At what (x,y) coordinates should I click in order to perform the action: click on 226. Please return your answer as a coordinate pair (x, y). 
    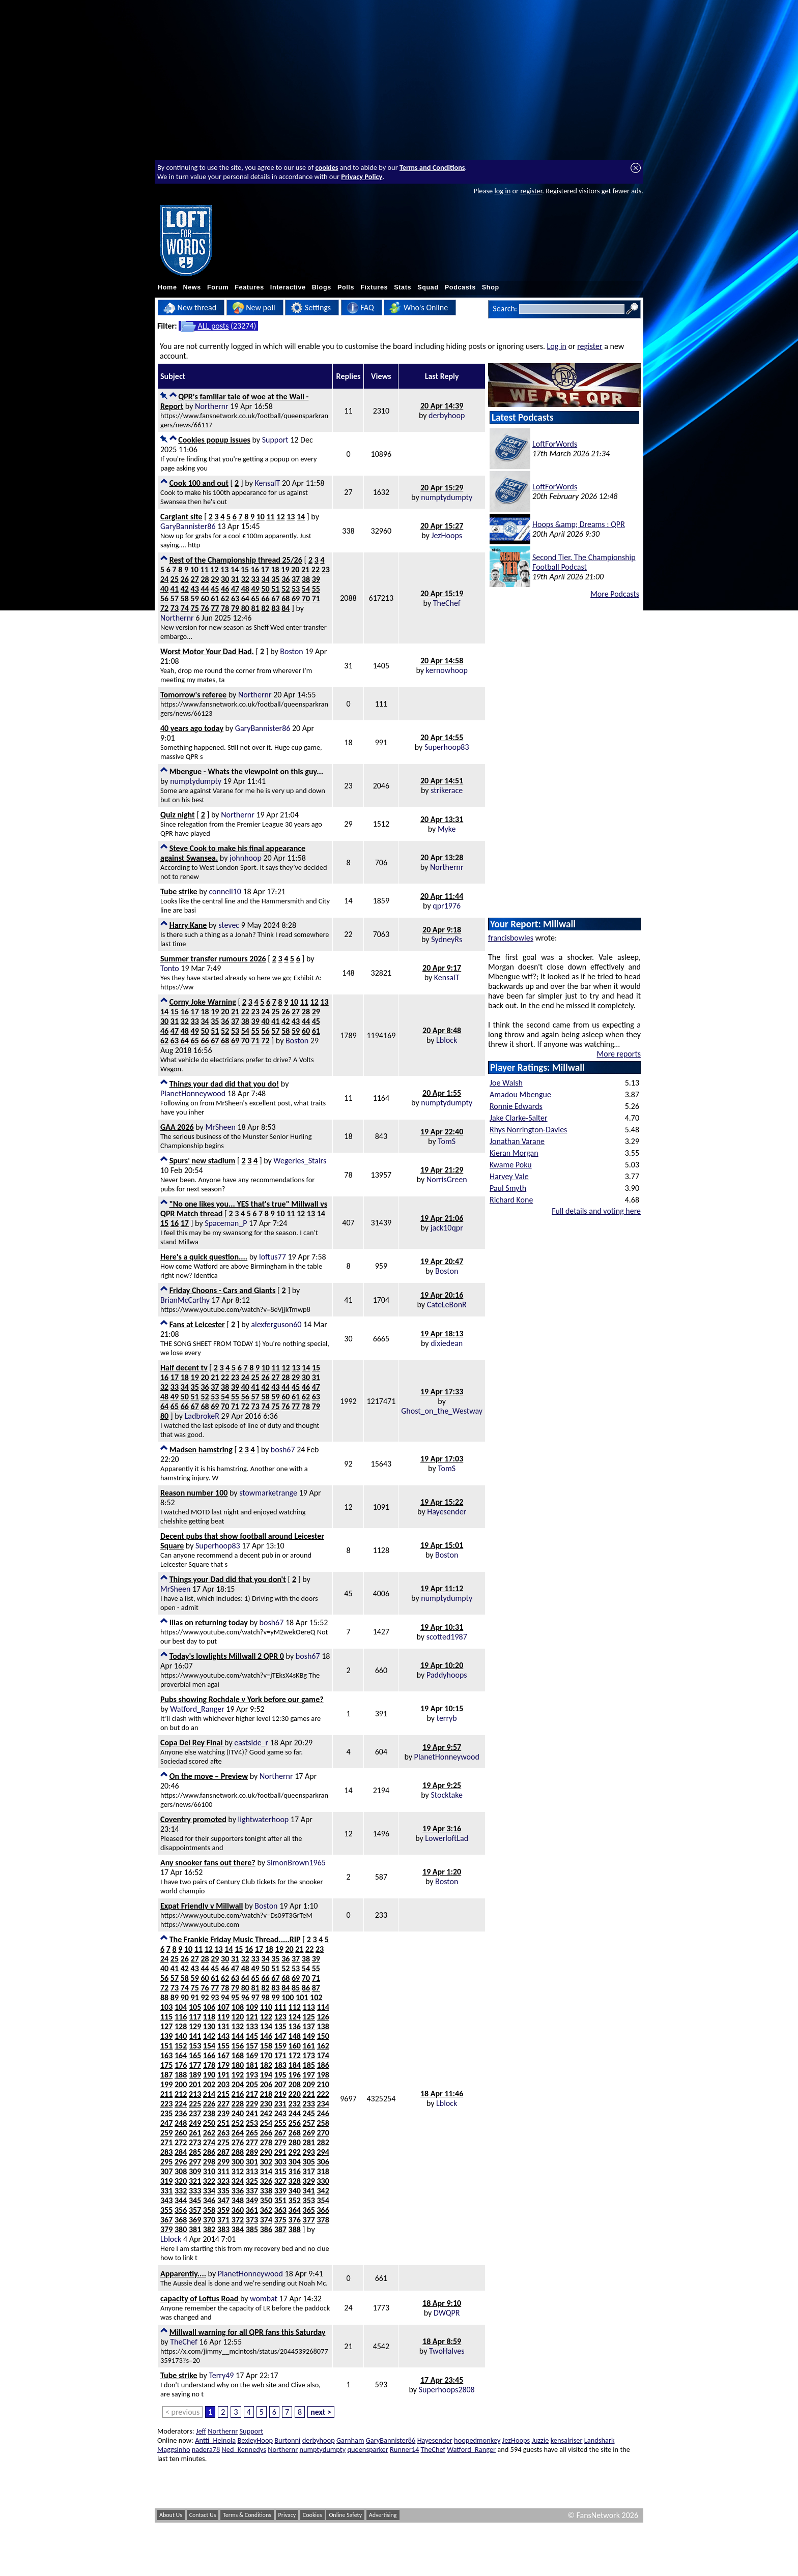
    Looking at the image, I should click on (209, 2104).